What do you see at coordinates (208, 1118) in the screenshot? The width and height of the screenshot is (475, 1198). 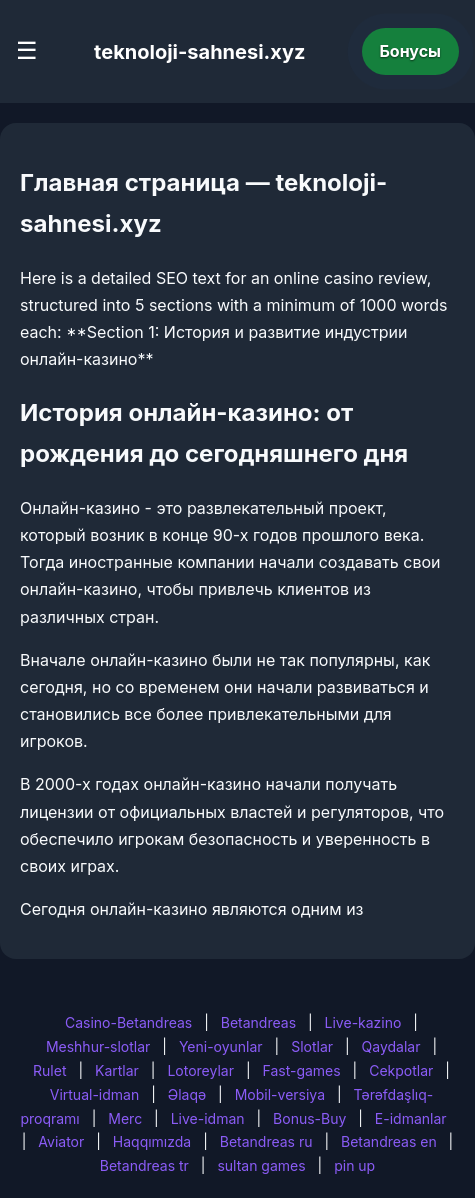 I see `Live-idman` at bounding box center [208, 1118].